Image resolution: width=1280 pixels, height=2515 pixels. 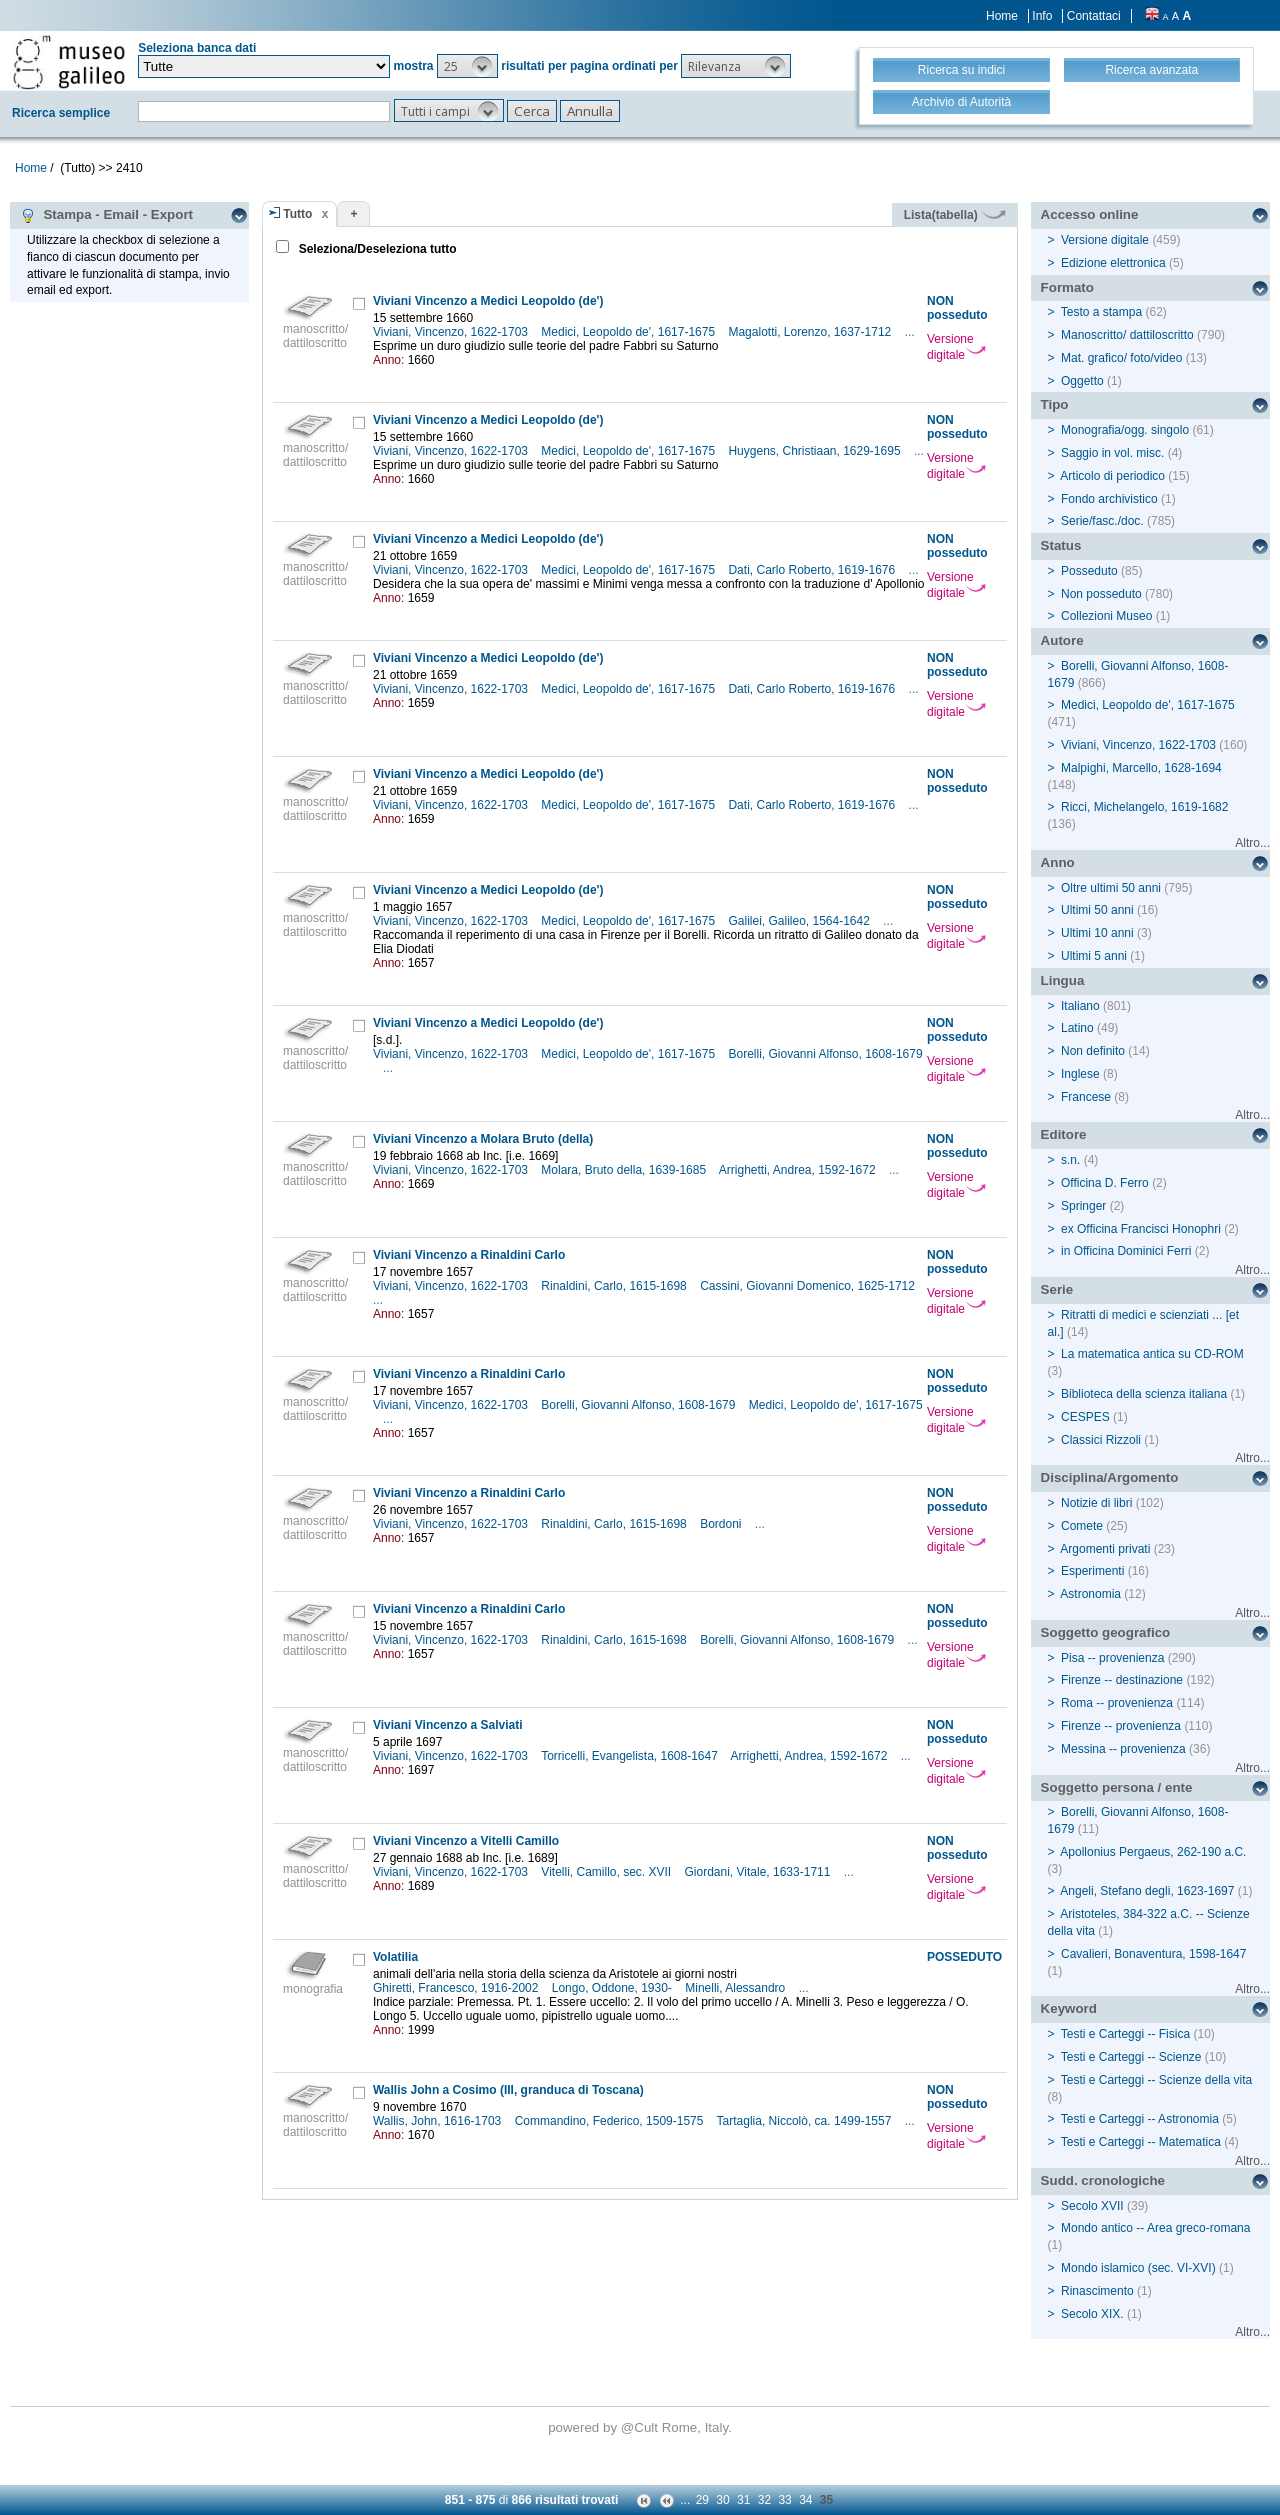 What do you see at coordinates (1121, 358) in the screenshot?
I see `Mat. grafico/ foto/video` at bounding box center [1121, 358].